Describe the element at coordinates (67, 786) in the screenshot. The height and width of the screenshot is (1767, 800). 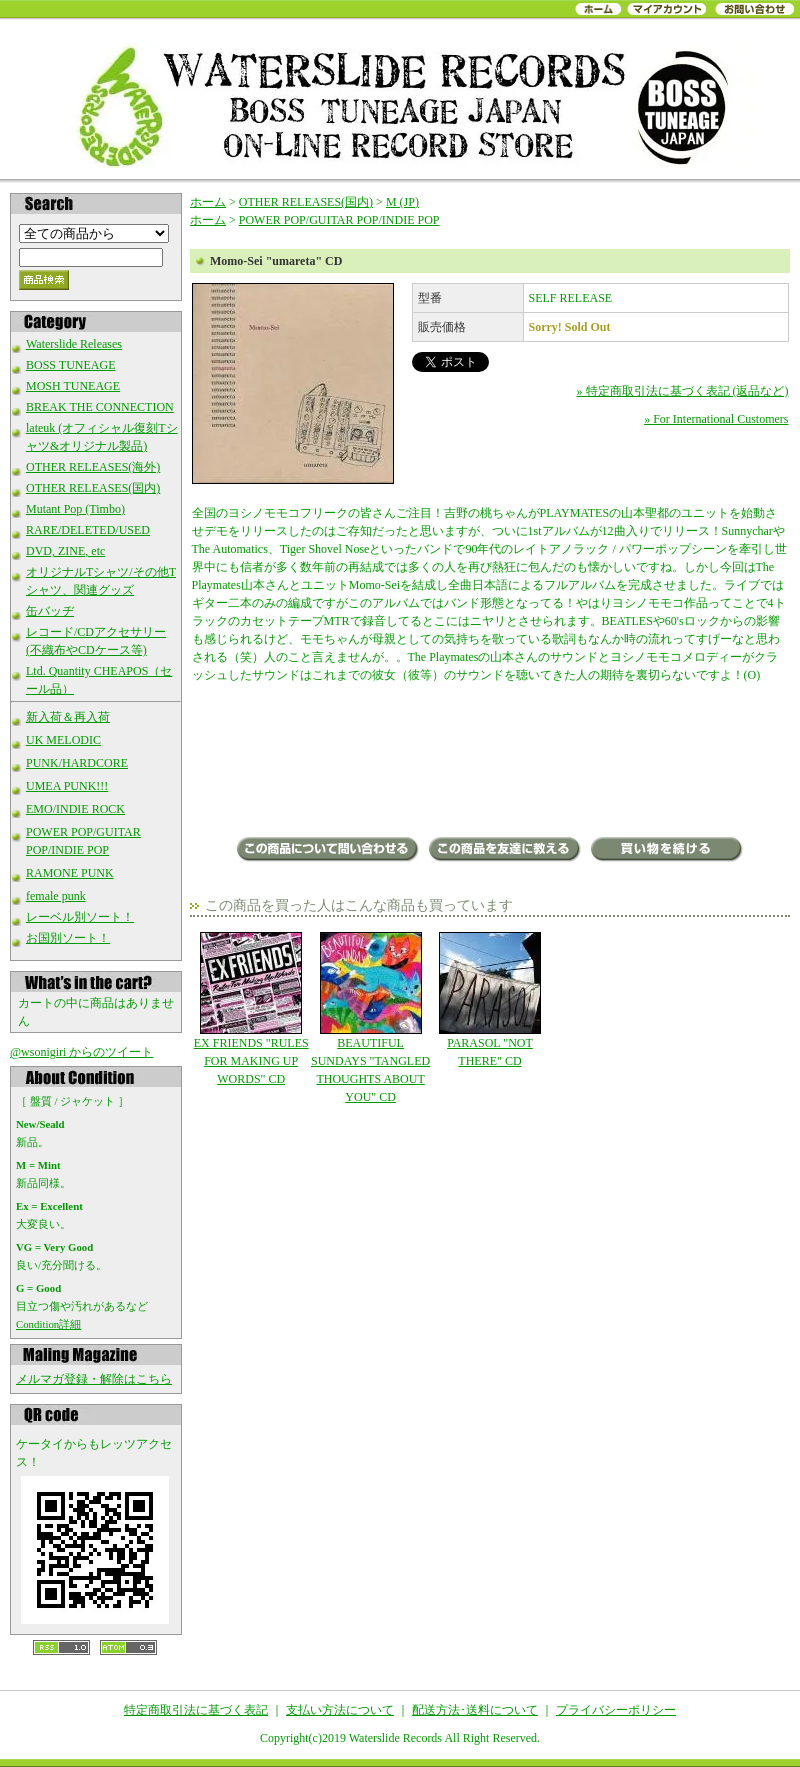
I see `UMEA PUNK!!!` at that location.